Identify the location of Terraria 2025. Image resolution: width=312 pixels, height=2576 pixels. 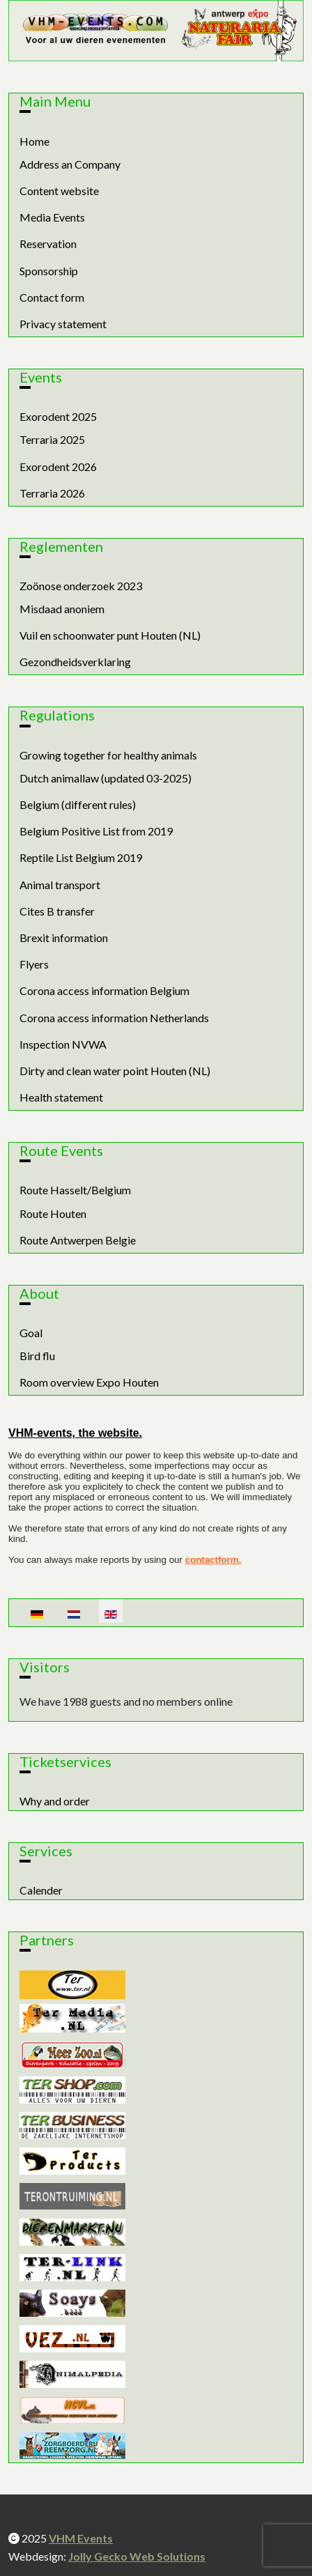
(52, 439).